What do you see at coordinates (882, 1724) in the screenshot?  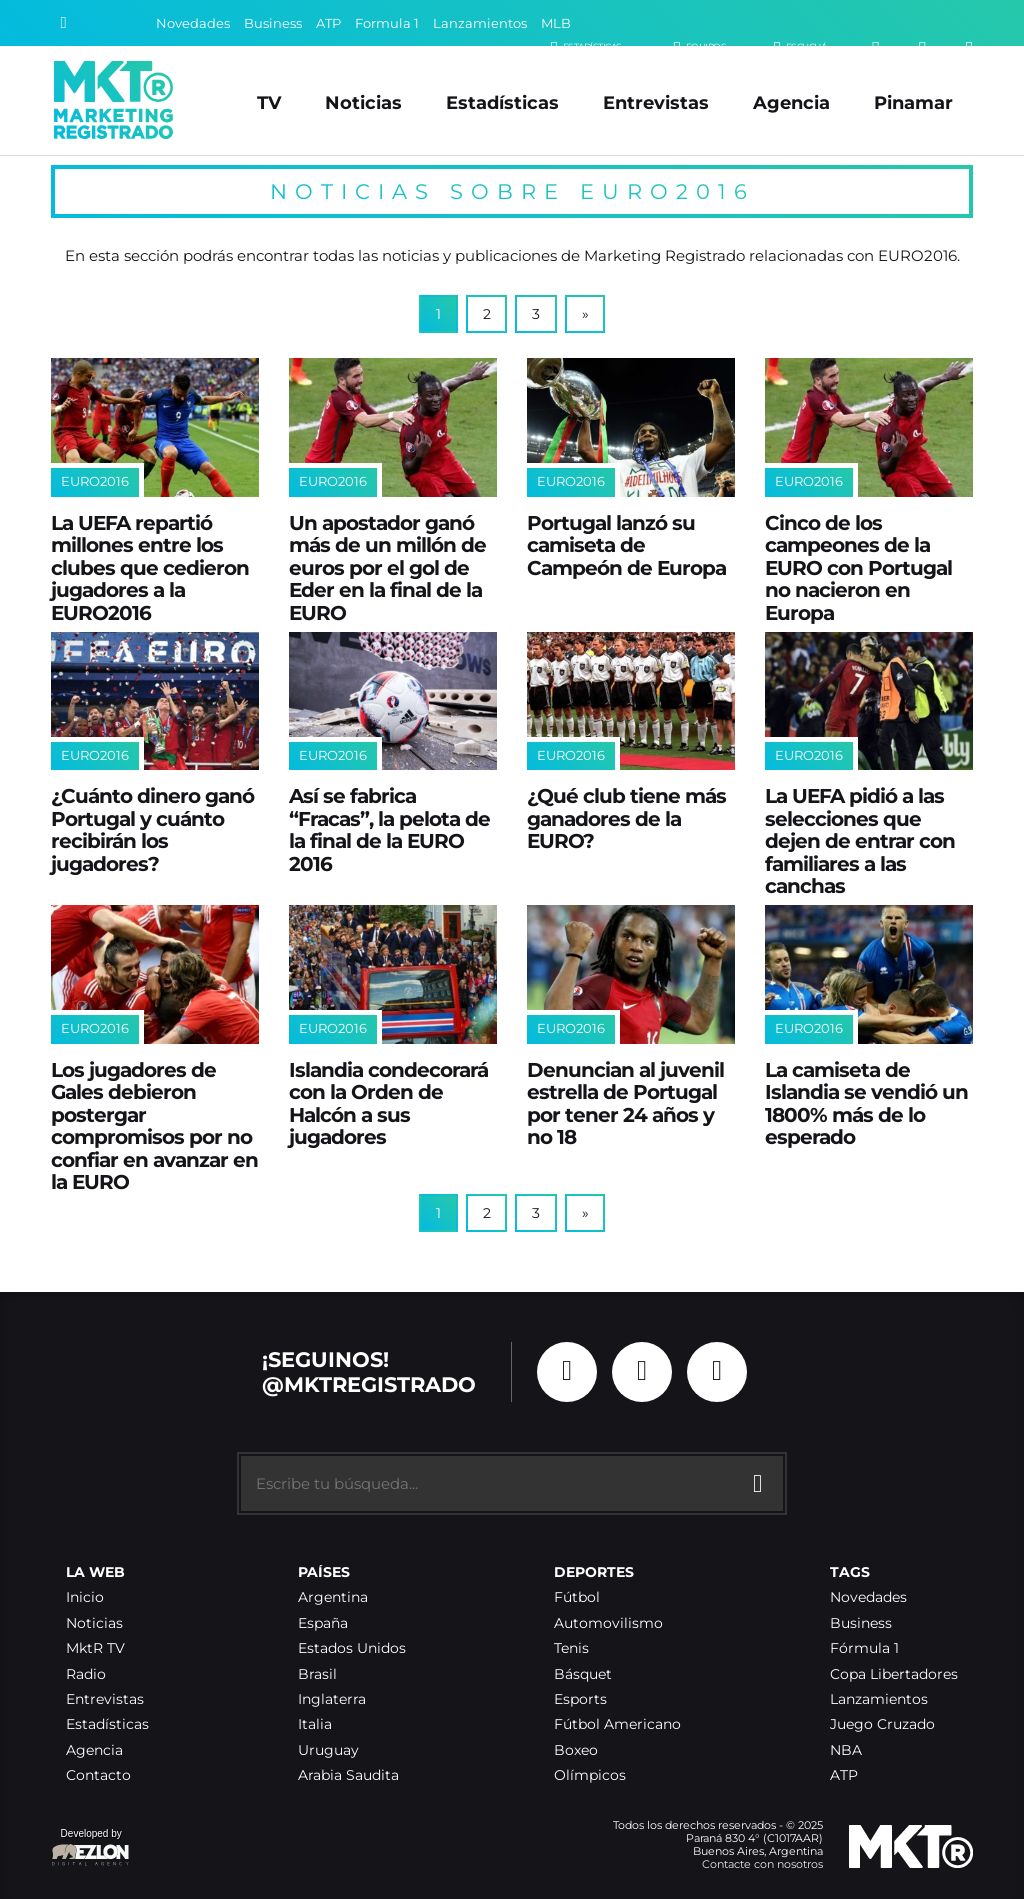 I see `Juego Cruzado` at bounding box center [882, 1724].